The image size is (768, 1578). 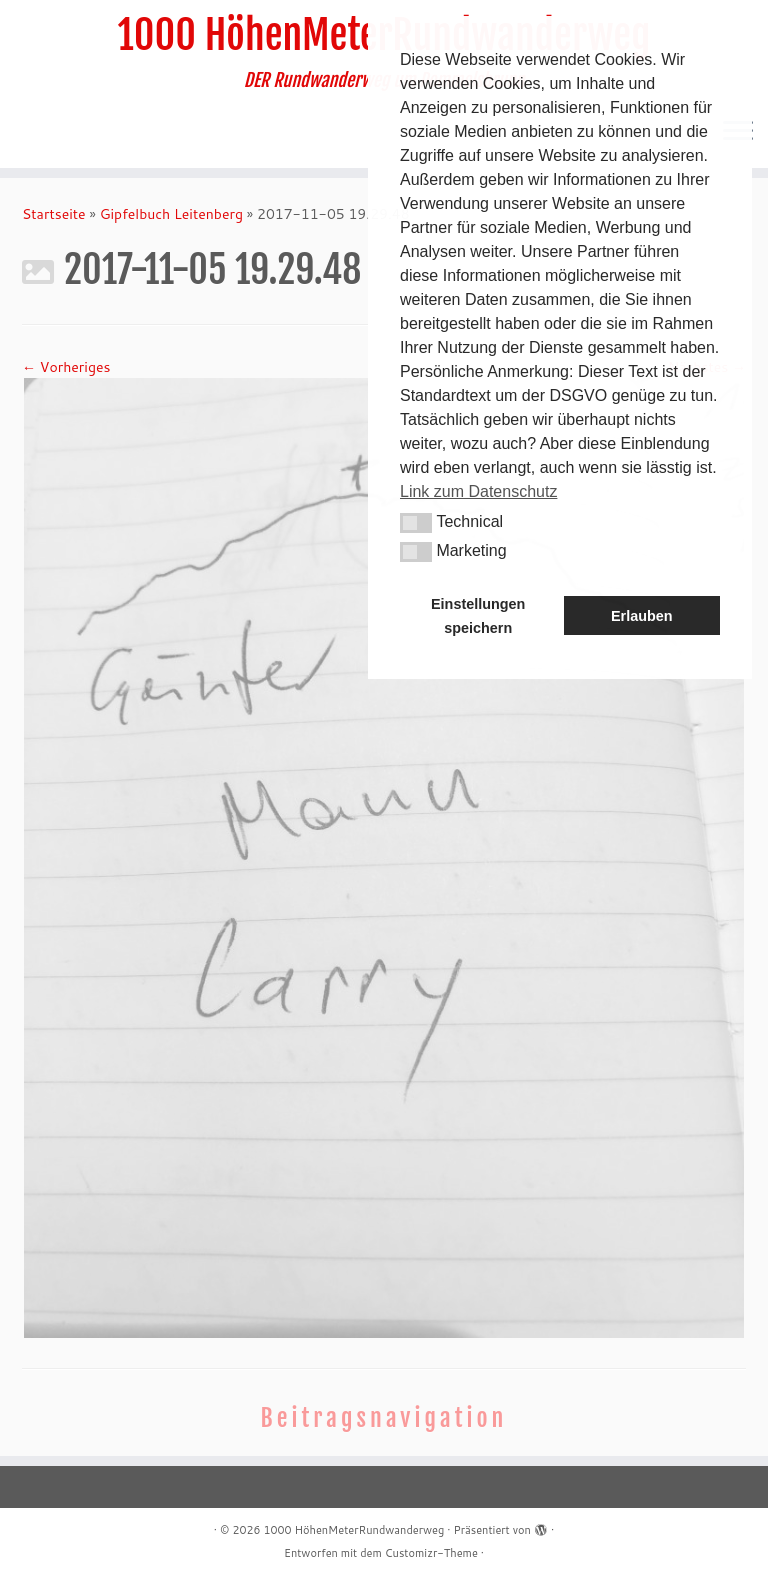 I want to click on Customizr-Theme, so click(x=431, y=1553).